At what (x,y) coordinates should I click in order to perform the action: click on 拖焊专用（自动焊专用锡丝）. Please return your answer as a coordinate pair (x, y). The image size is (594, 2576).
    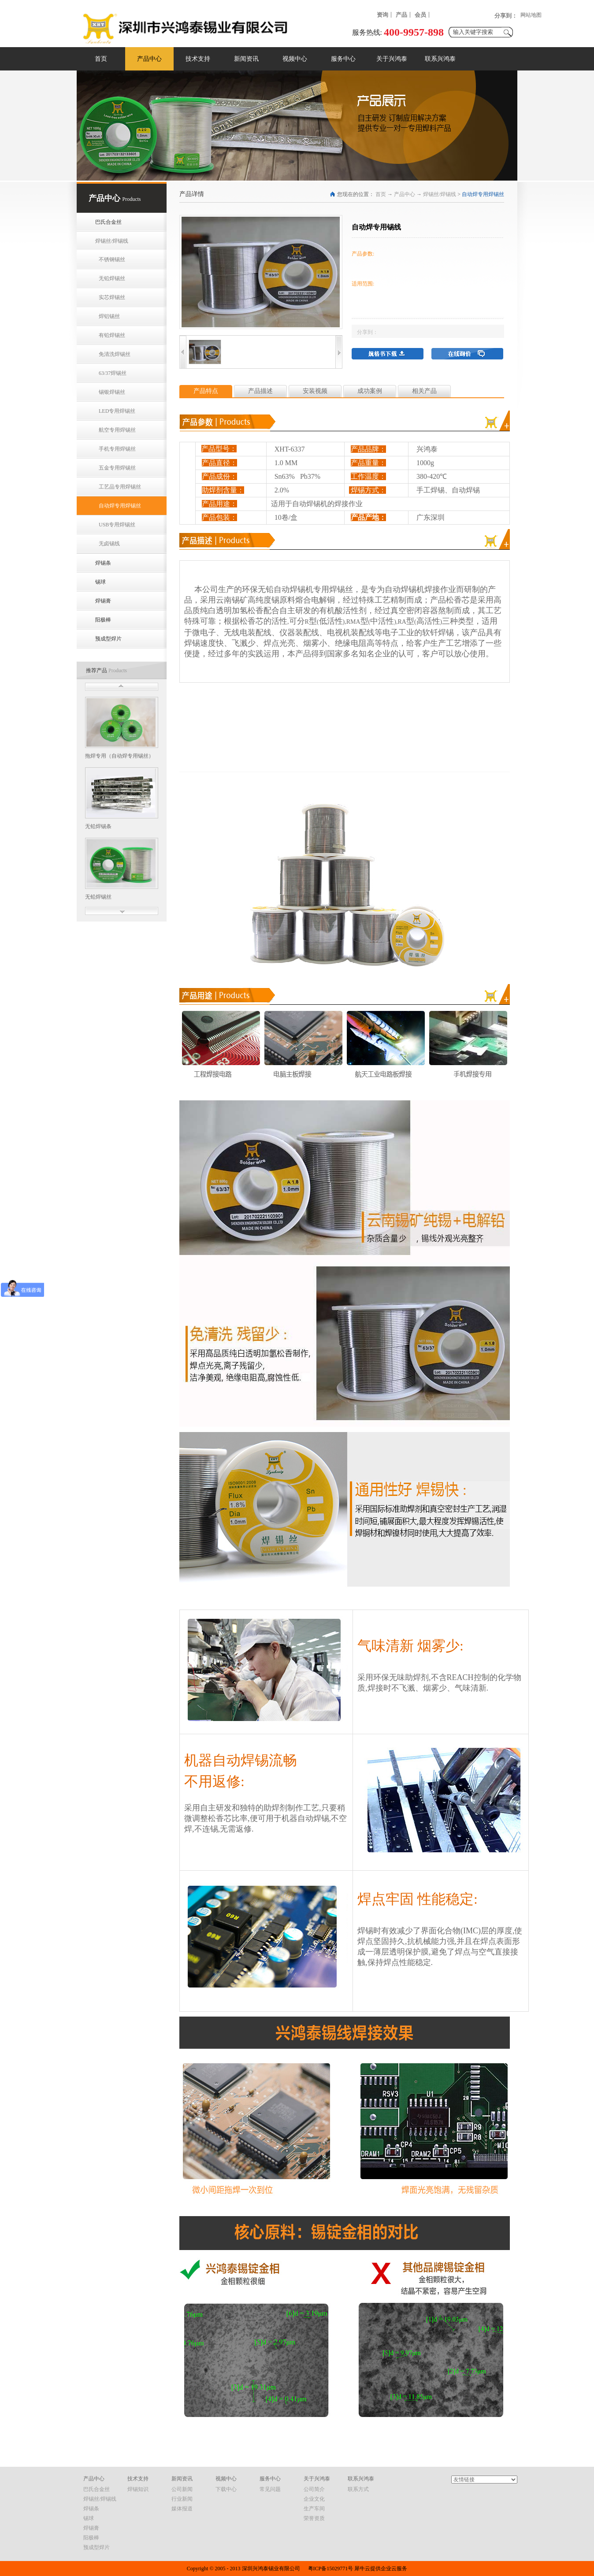
    Looking at the image, I should click on (119, 756).